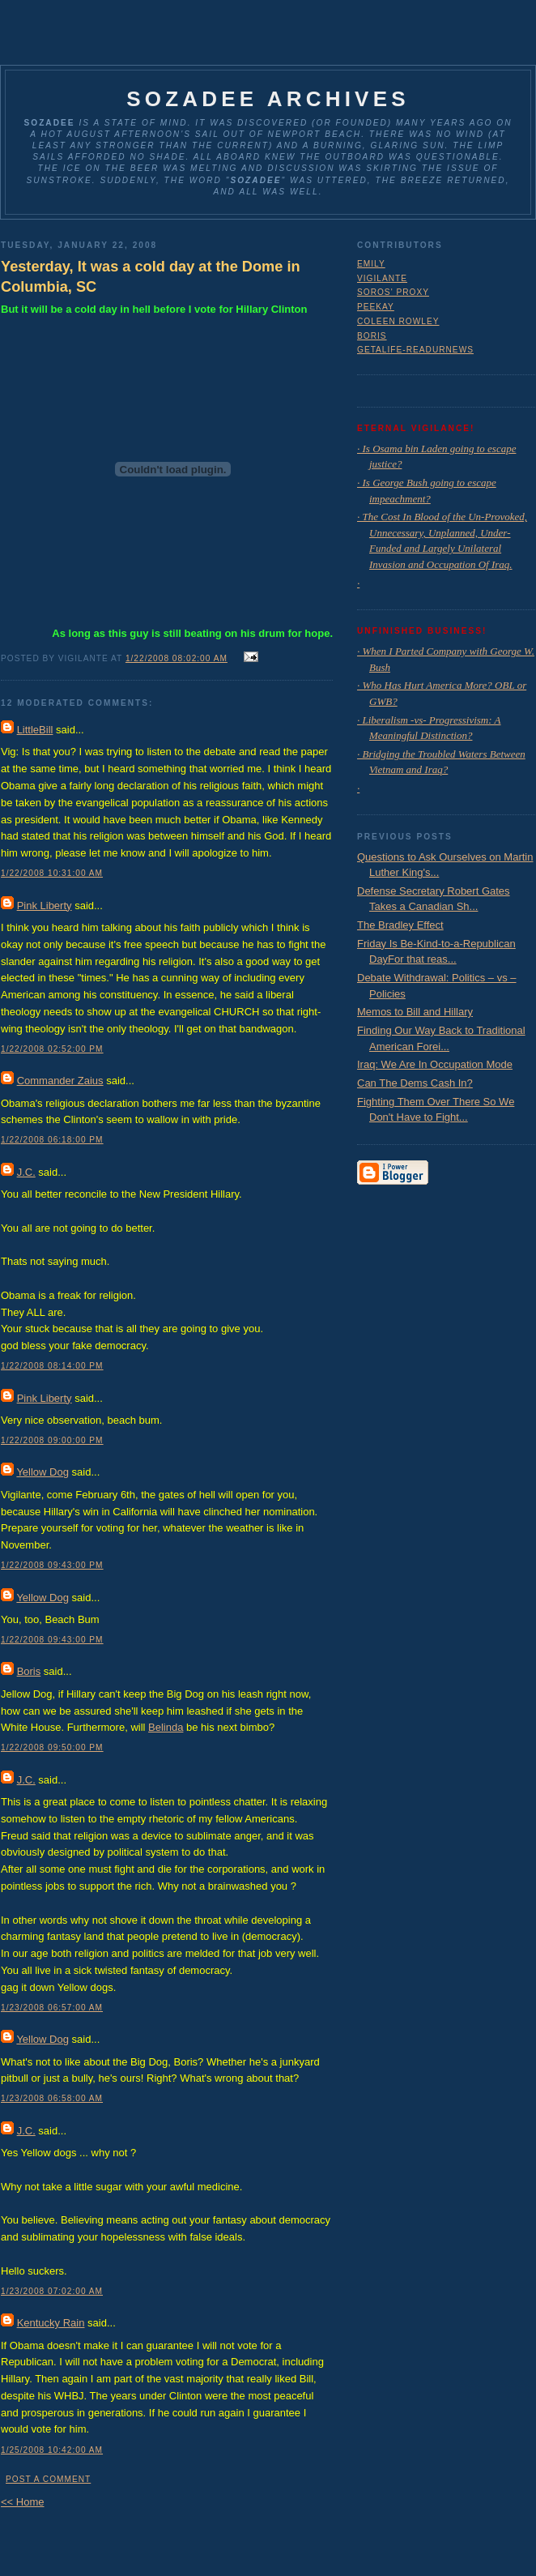 The height and width of the screenshot is (2576, 536). Describe the element at coordinates (371, 263) in the screenshot. I see `Emily` at that location.